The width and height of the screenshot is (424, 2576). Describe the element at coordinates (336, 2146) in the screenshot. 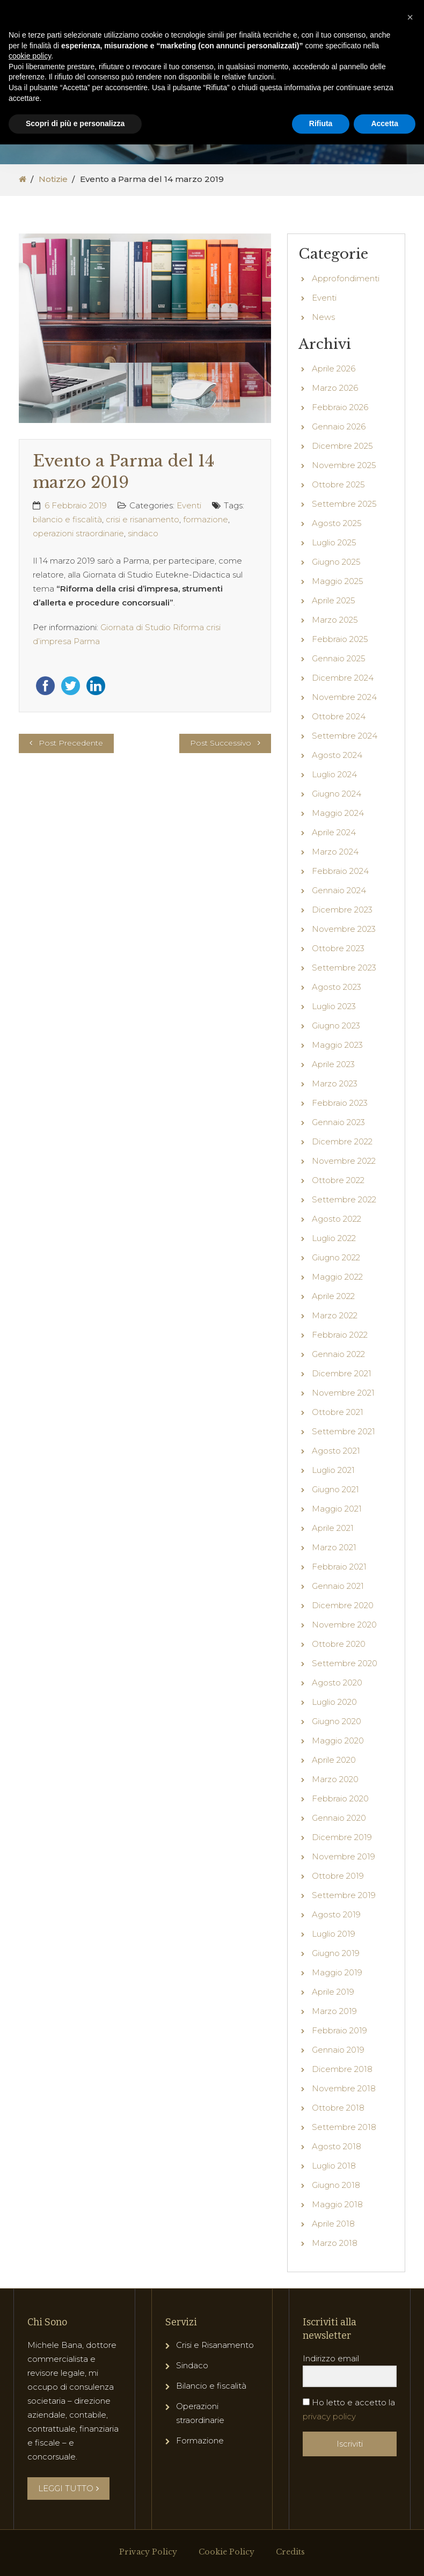

I see `Agosto 2018` at that location.